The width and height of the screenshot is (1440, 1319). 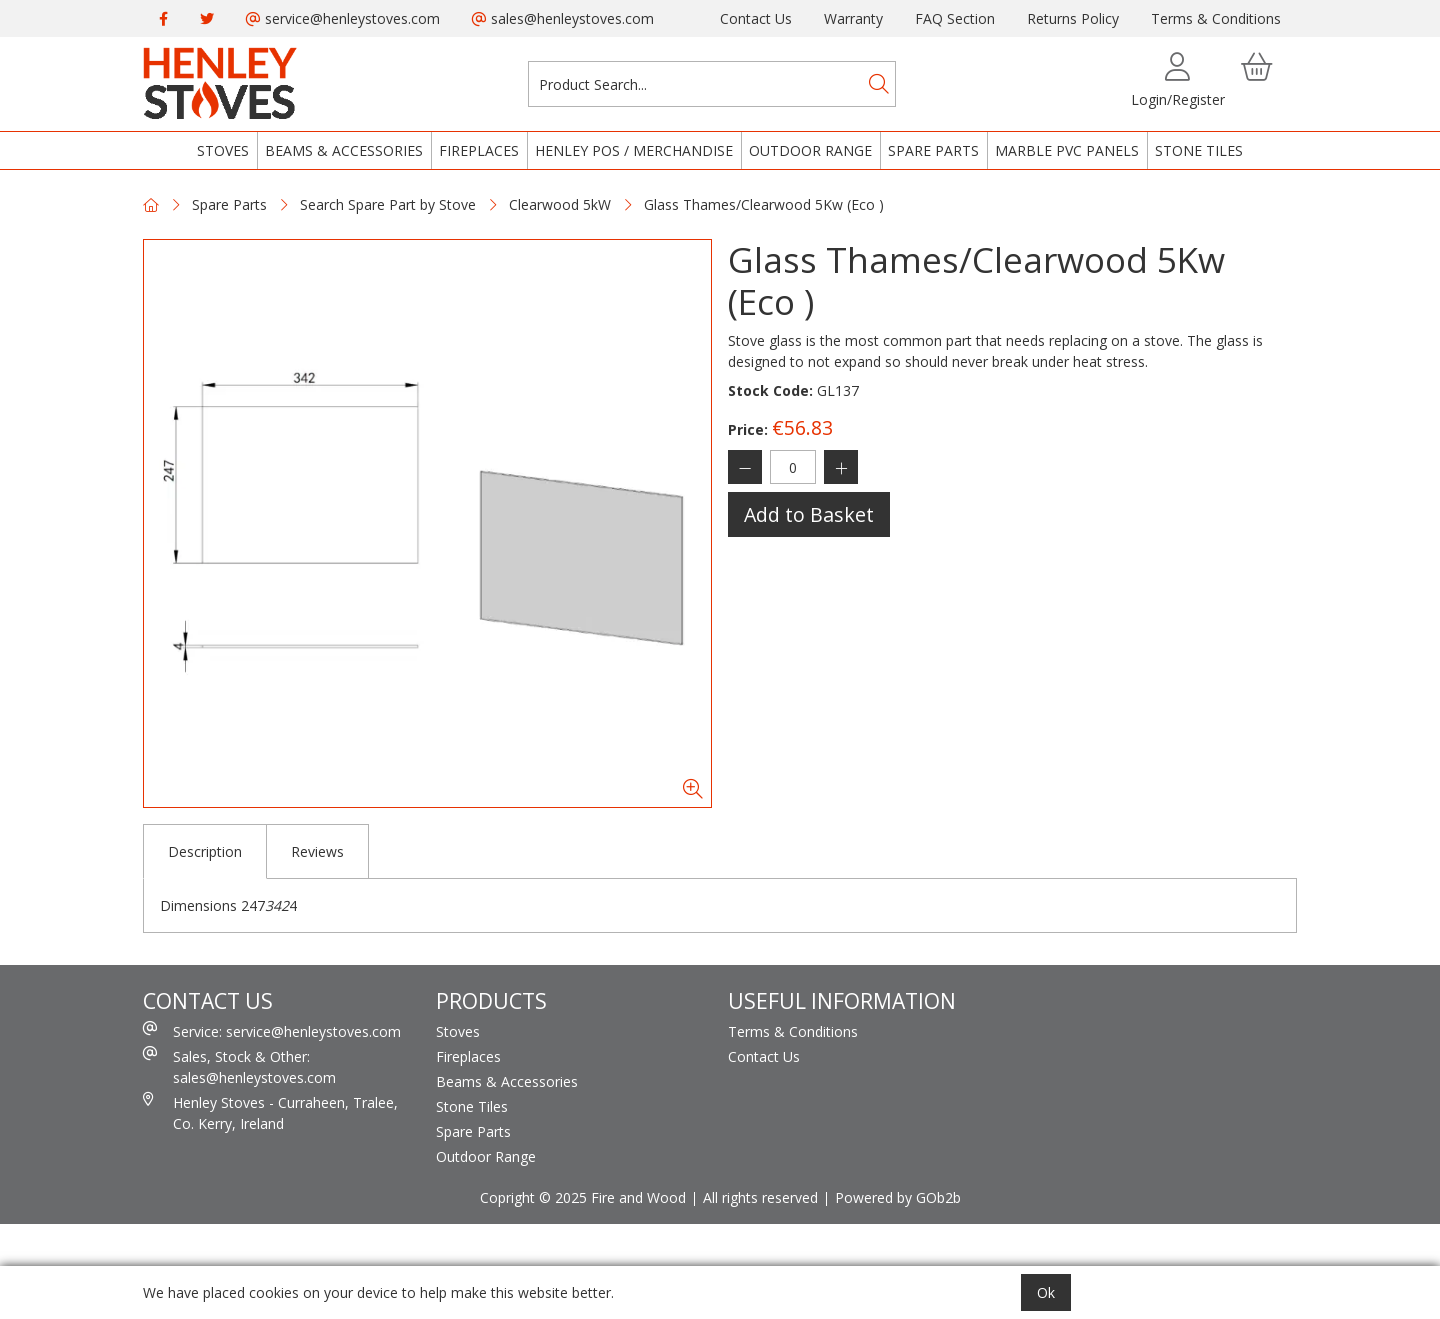 What do you see at coordinates (879, 84) in the screenshot?
I see `[Search]` at bounding box center [879, 84].